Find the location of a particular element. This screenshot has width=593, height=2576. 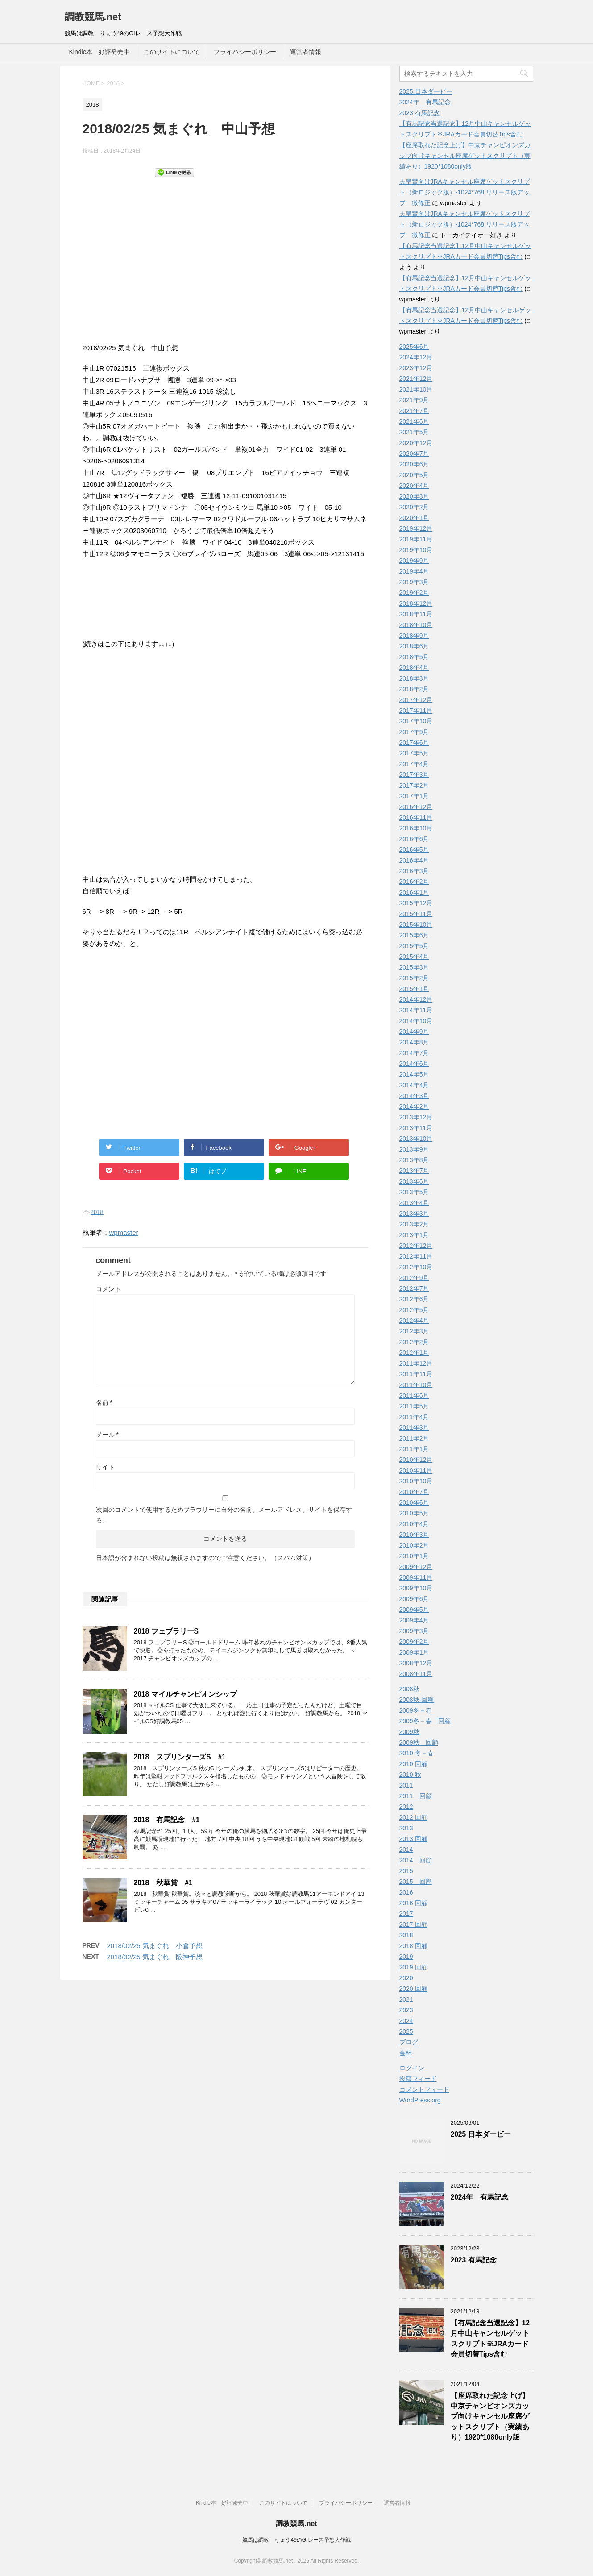

メール is located at coordinates (107, 1434).